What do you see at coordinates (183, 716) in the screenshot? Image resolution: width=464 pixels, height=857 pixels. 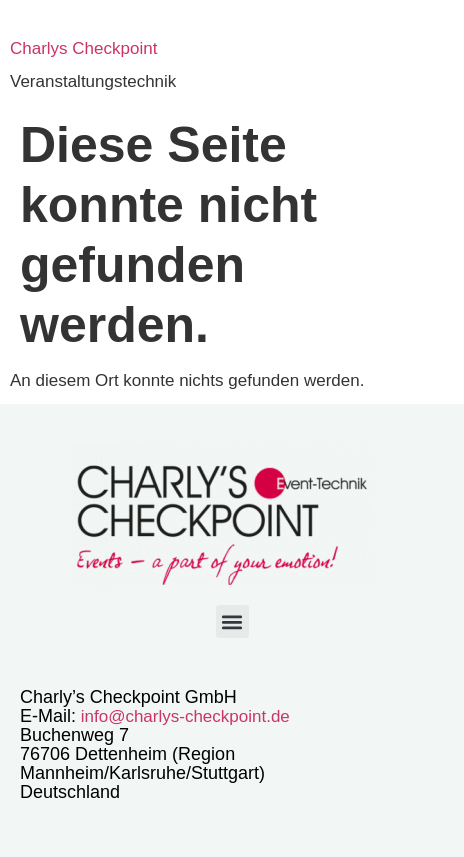 I see `info@charlys-checkpoint.de` at bounding box center [183, 716].